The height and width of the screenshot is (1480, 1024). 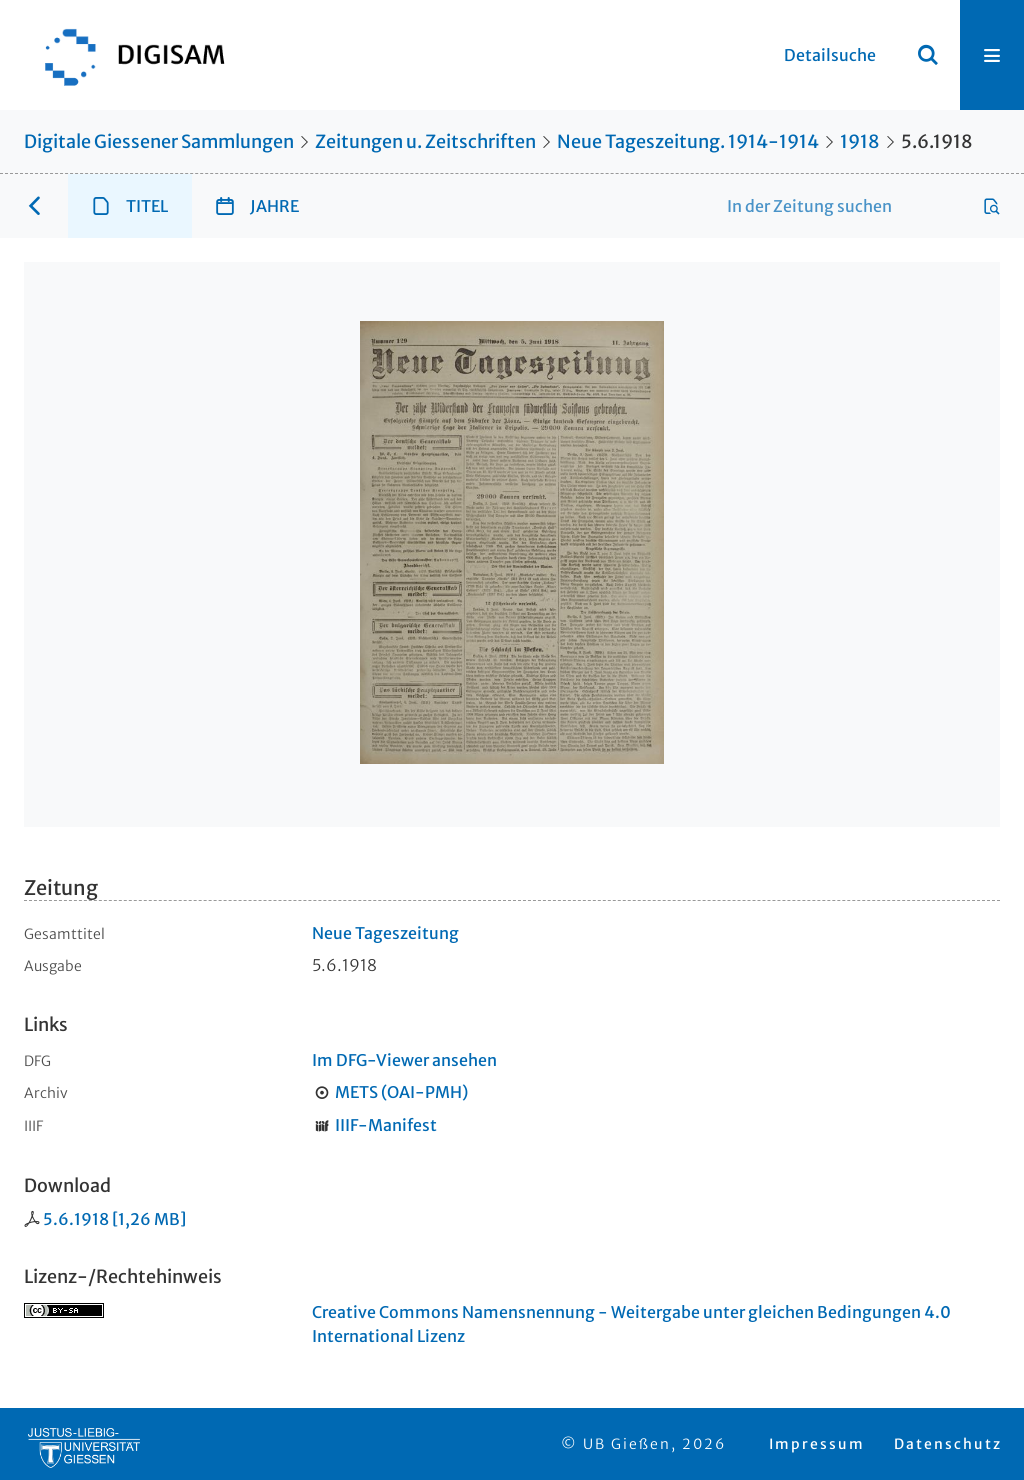 I want to click on 1918, so click(x=860, y=141).